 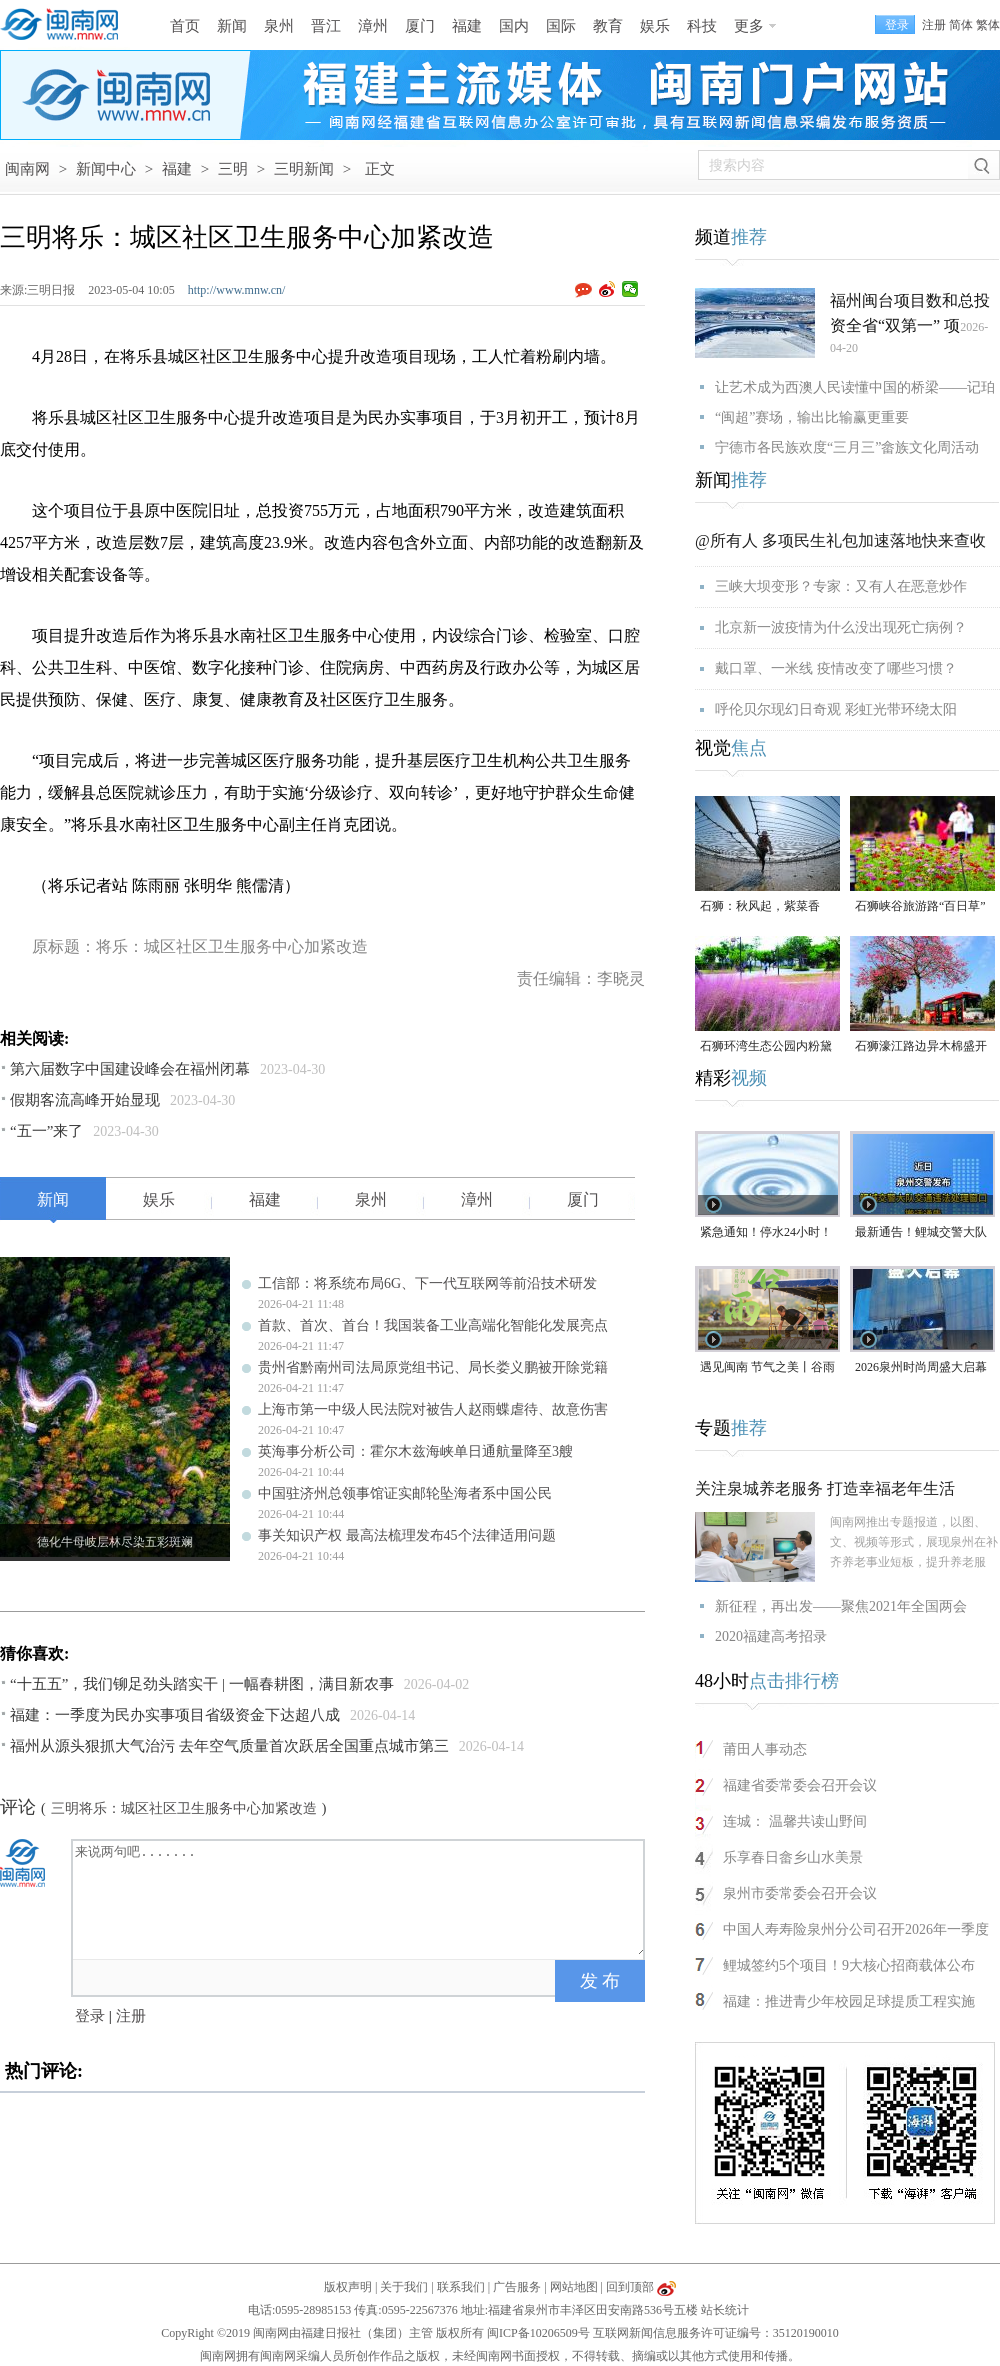 I want to click on 厦门, so click(x=420, y=26).